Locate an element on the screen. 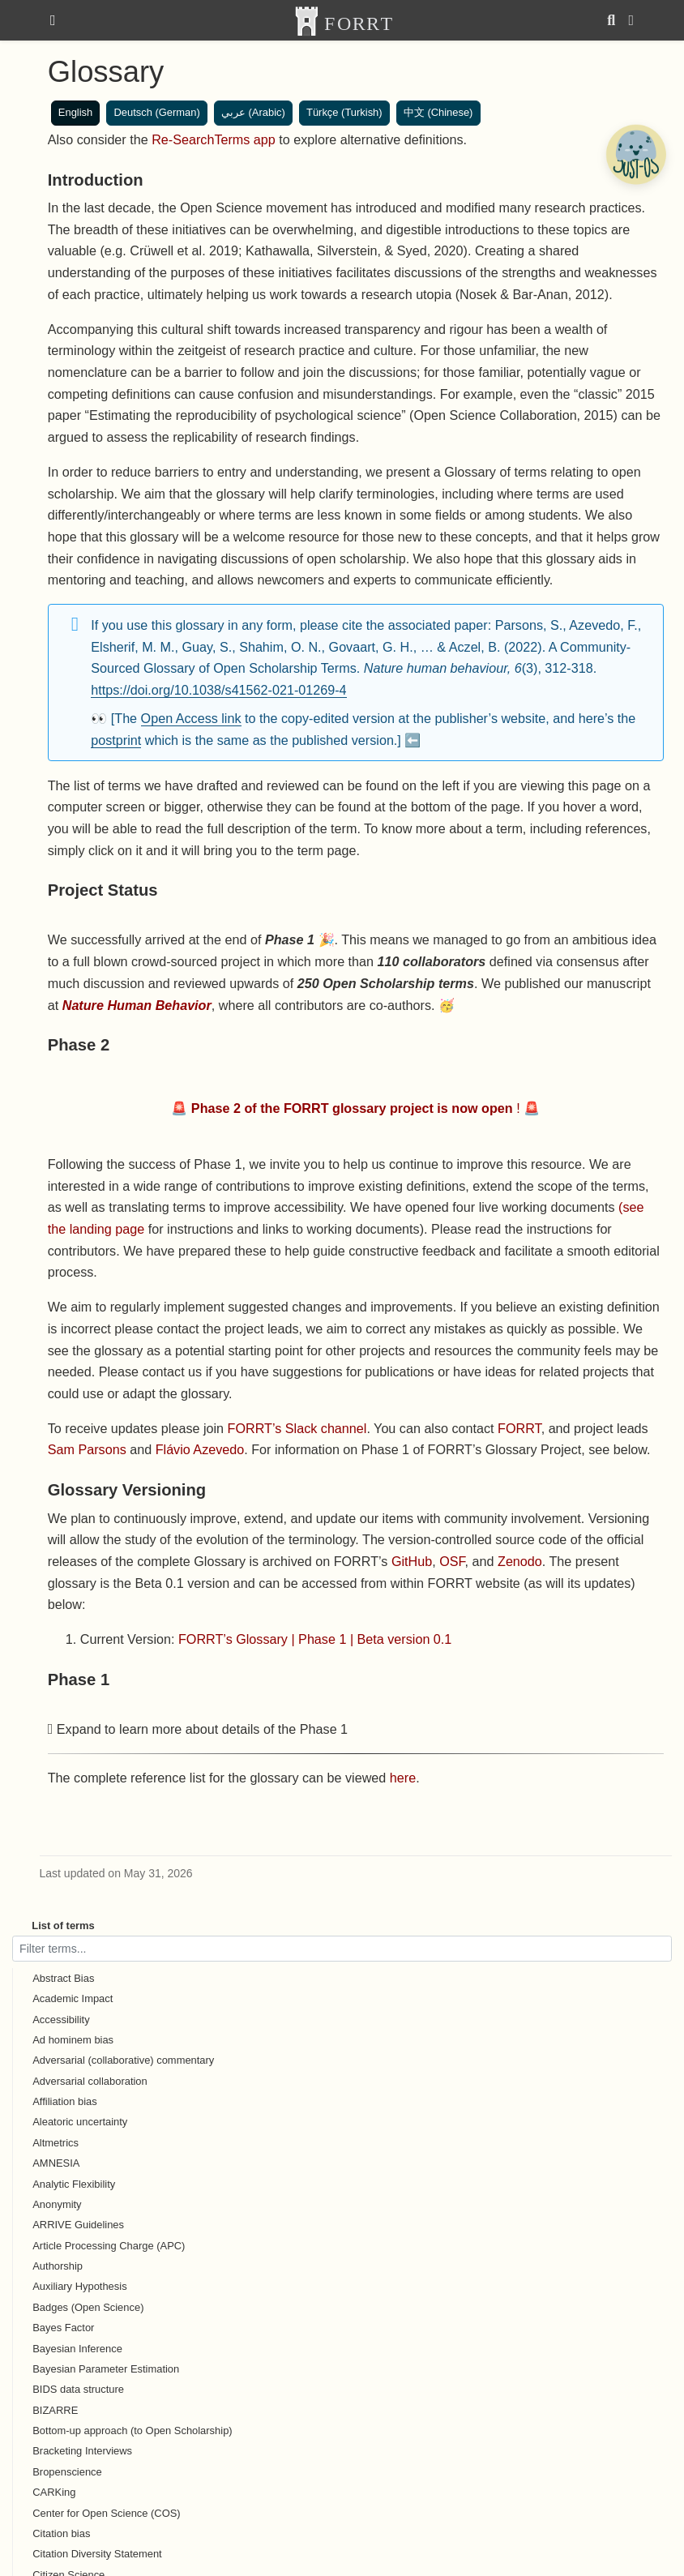 Image resolution: width=684 pixels, height=2576 pixels. Abstract Bias is located at coordinates (63, 1978).